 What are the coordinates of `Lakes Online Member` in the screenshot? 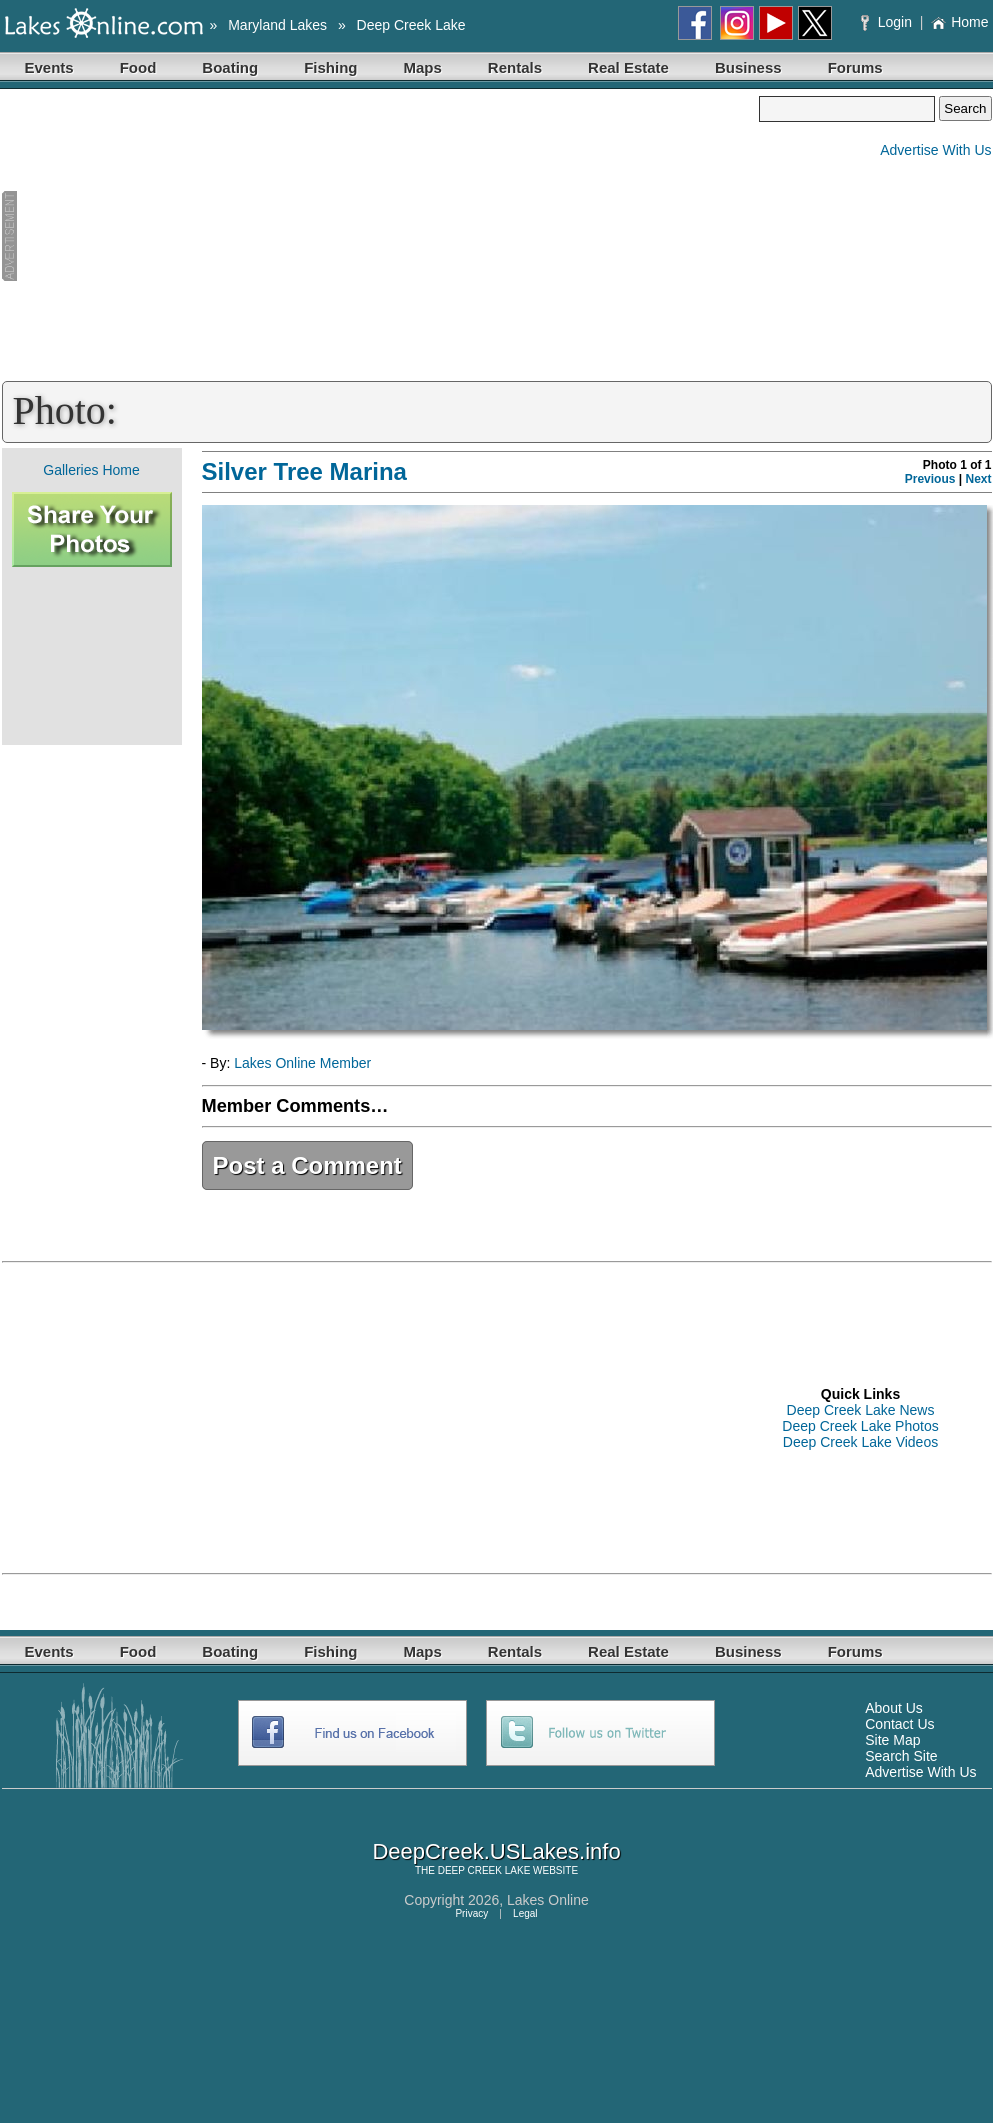 It's located at (302, 1063).